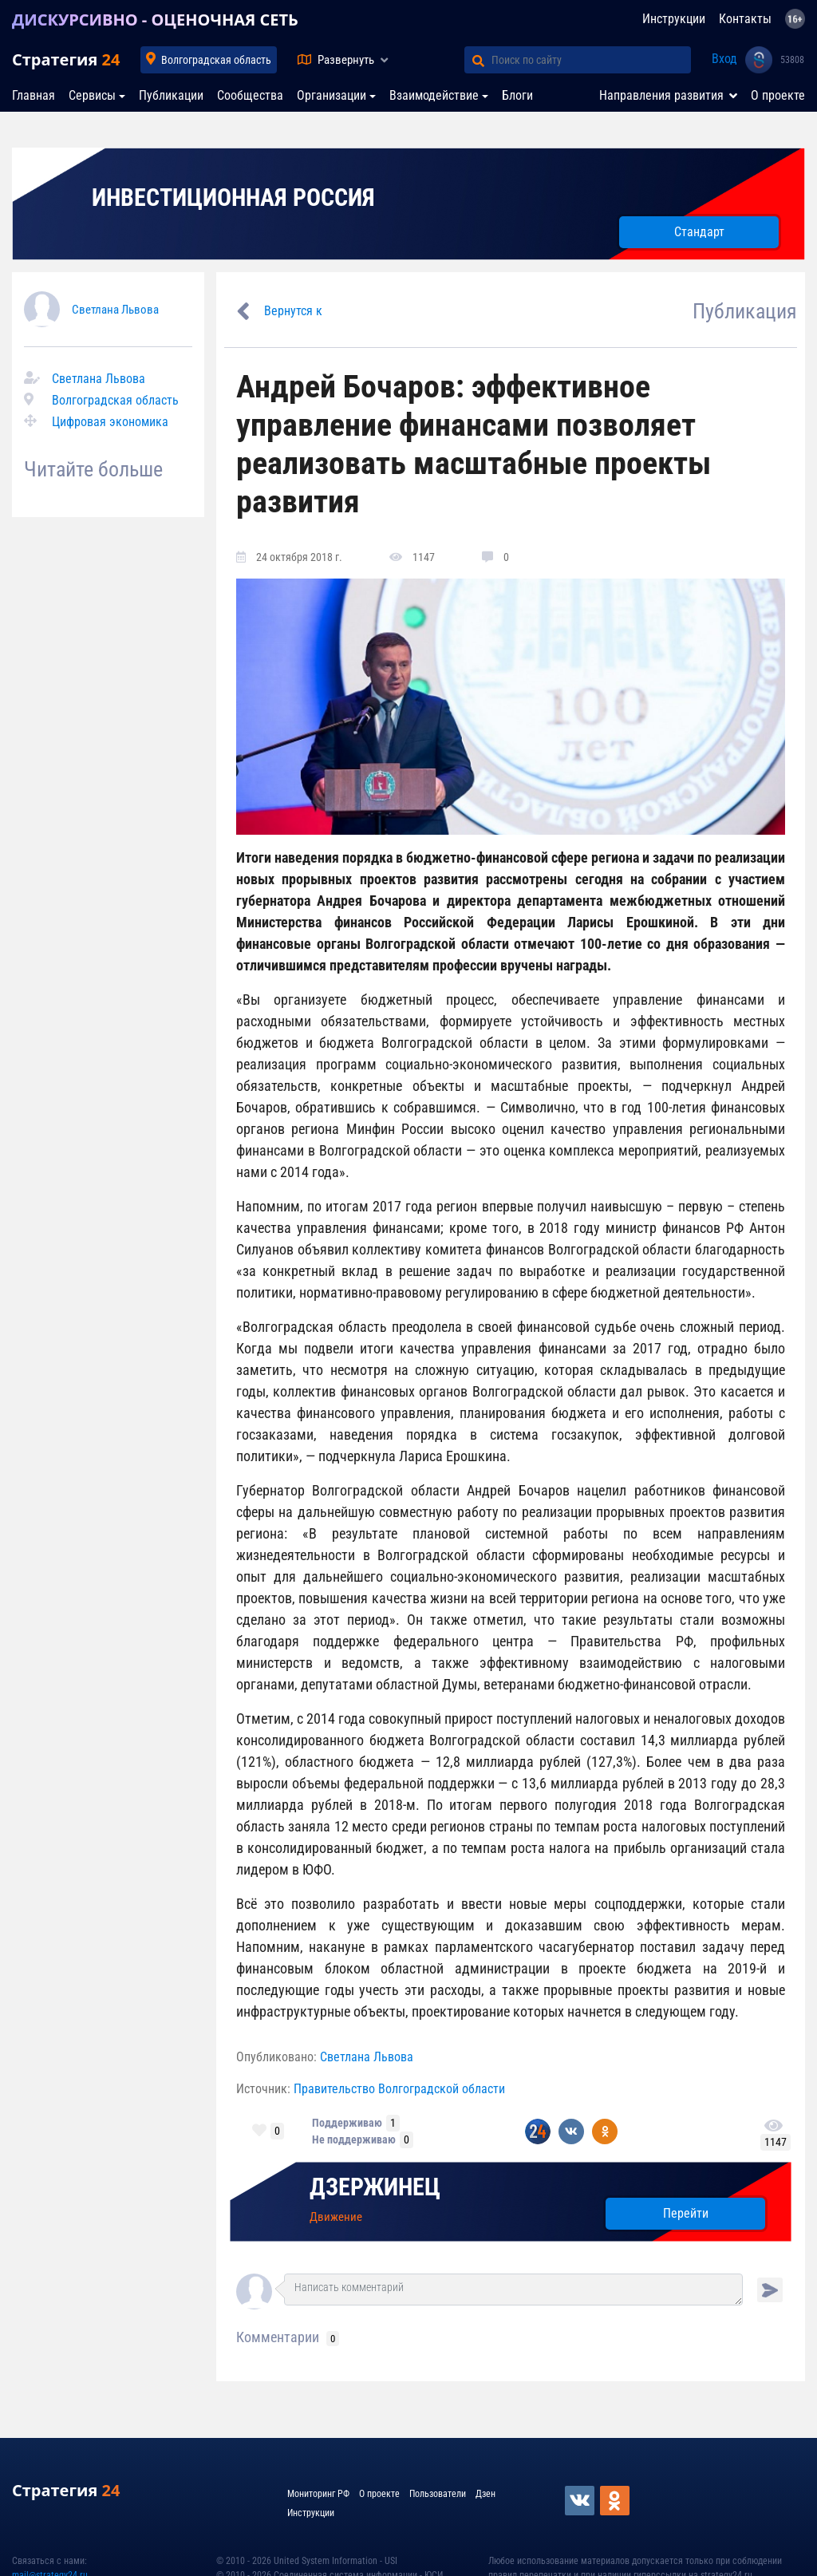  Describe the element at coordinates (485, 2493) in the screenshot. I see `Дзен` at that location.